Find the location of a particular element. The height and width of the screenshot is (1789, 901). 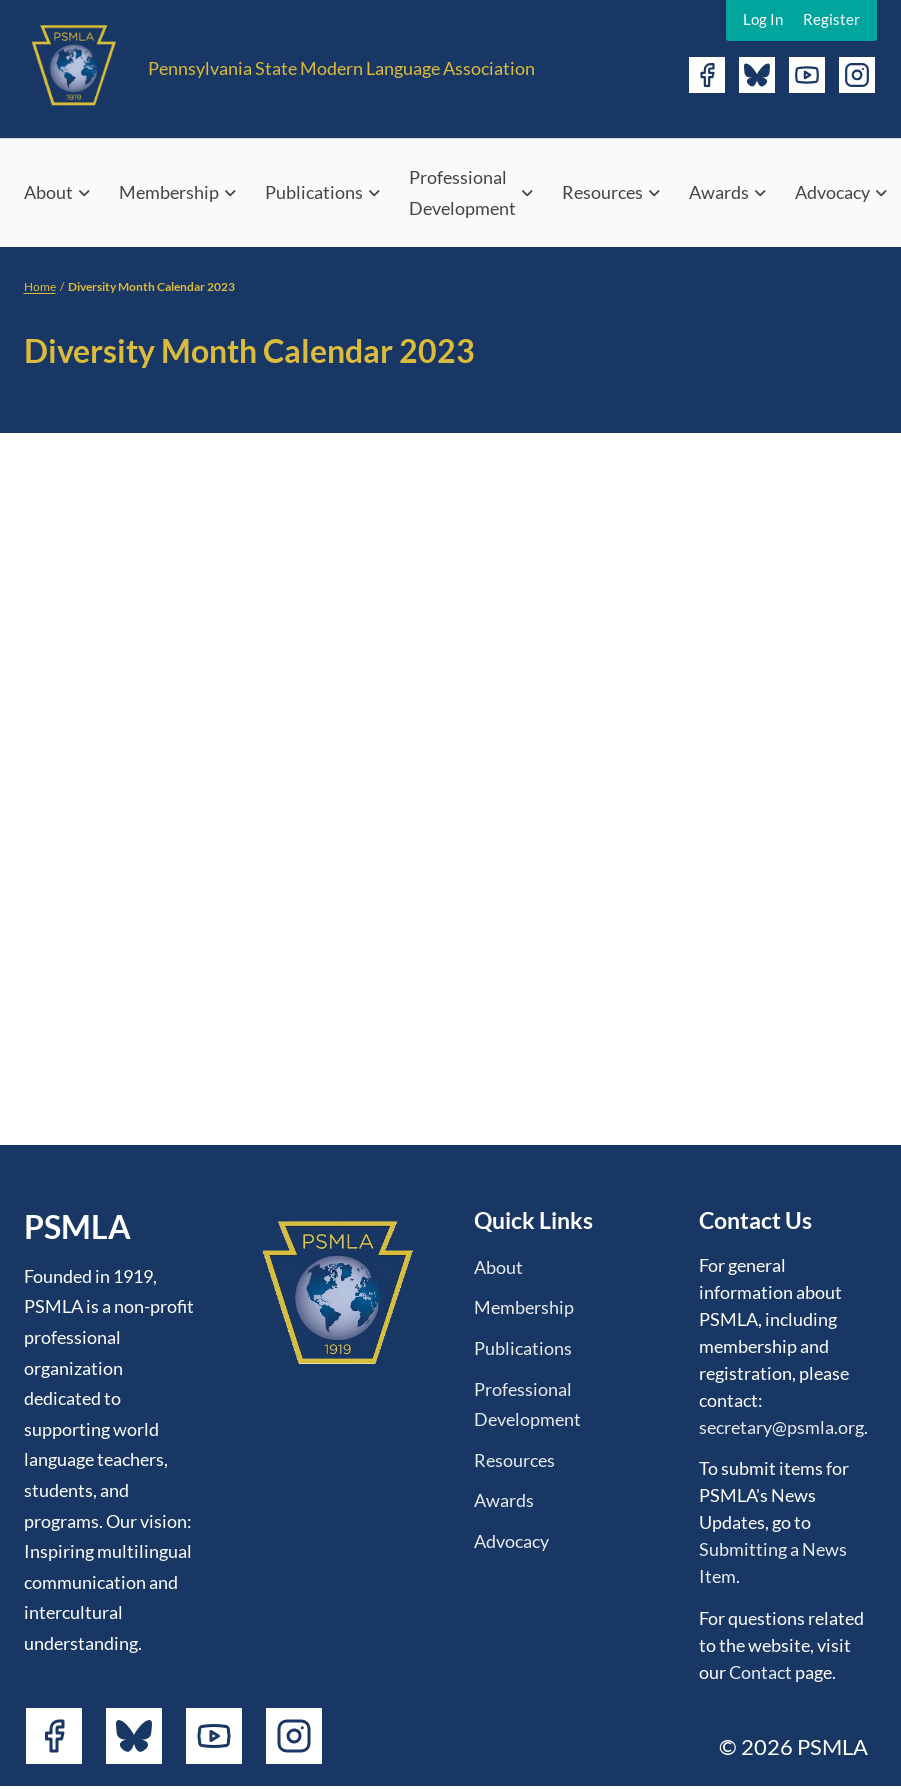

Register is located at coordinates (831, 19).